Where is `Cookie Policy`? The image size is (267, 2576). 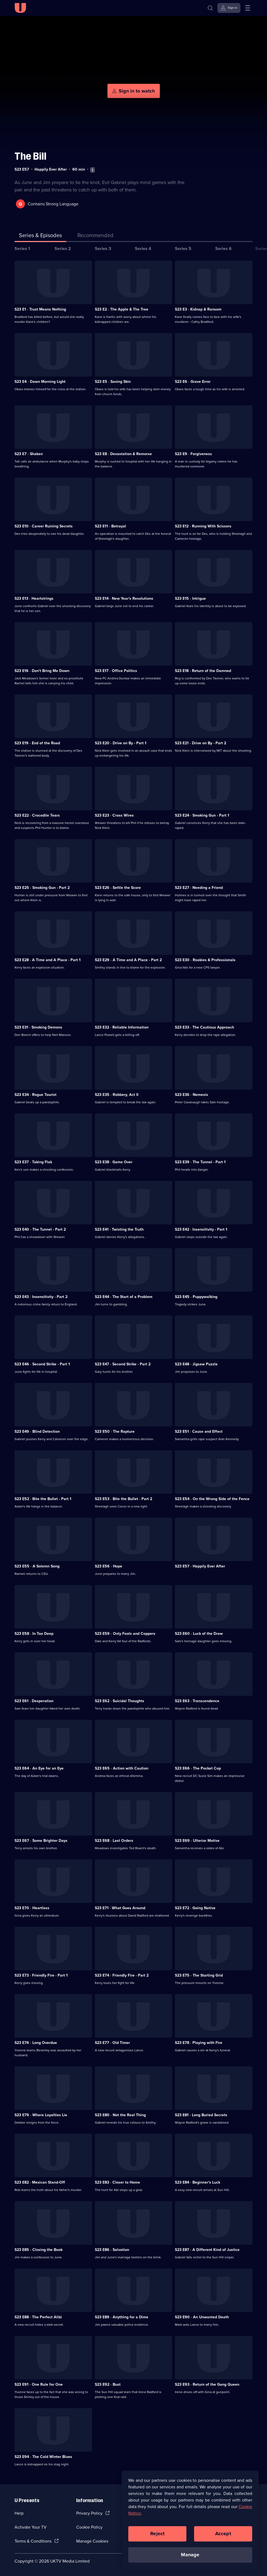 Cookie Policy is located at coordinates (89, 2526).